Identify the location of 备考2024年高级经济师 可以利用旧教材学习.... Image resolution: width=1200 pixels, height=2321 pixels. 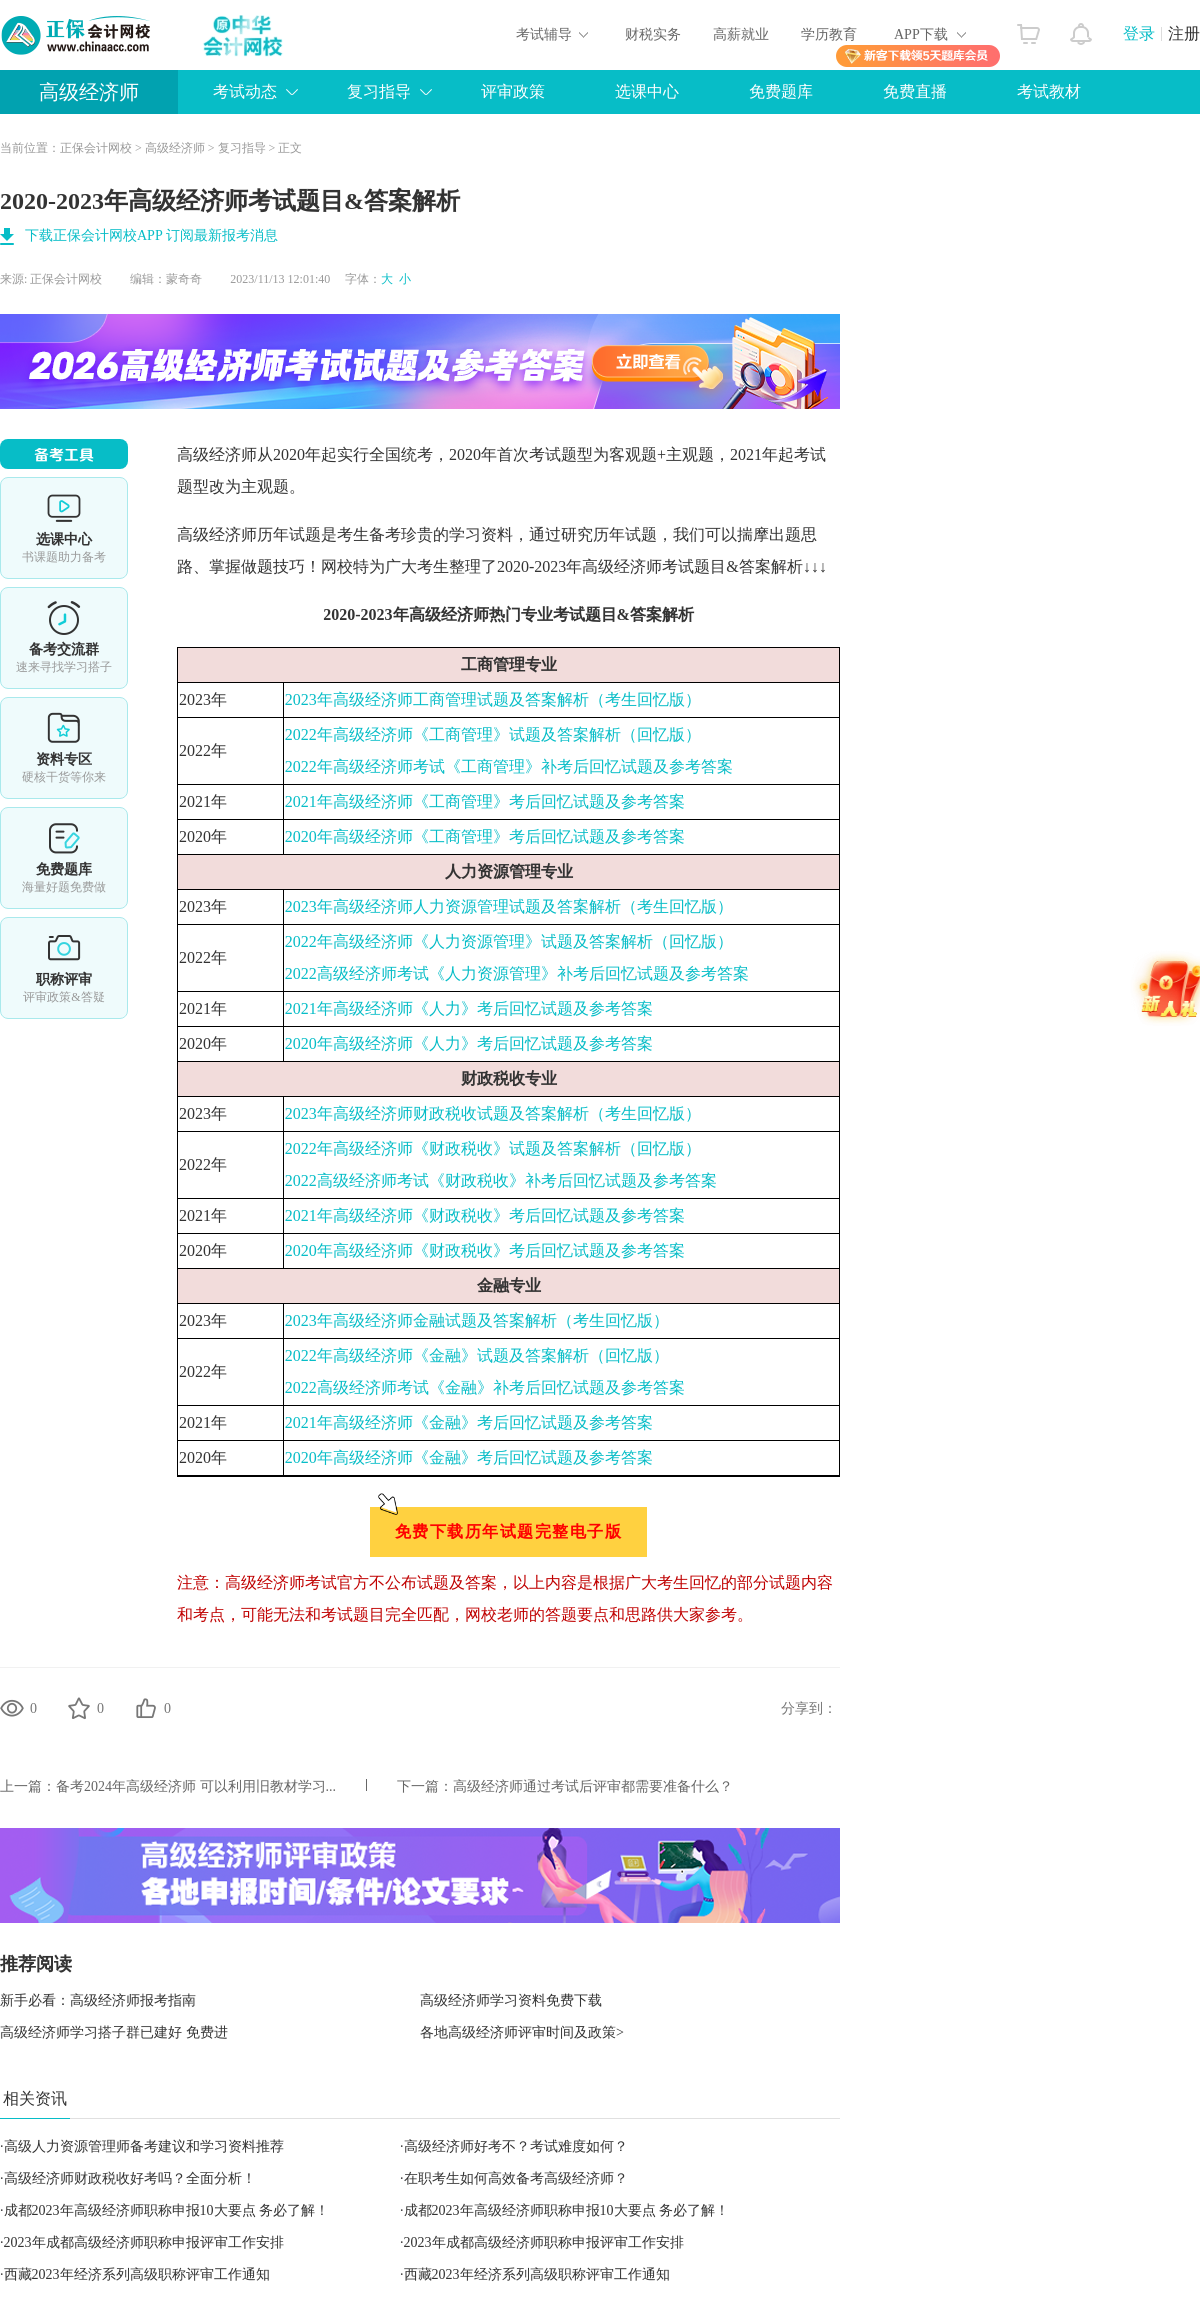
(196, 1786).